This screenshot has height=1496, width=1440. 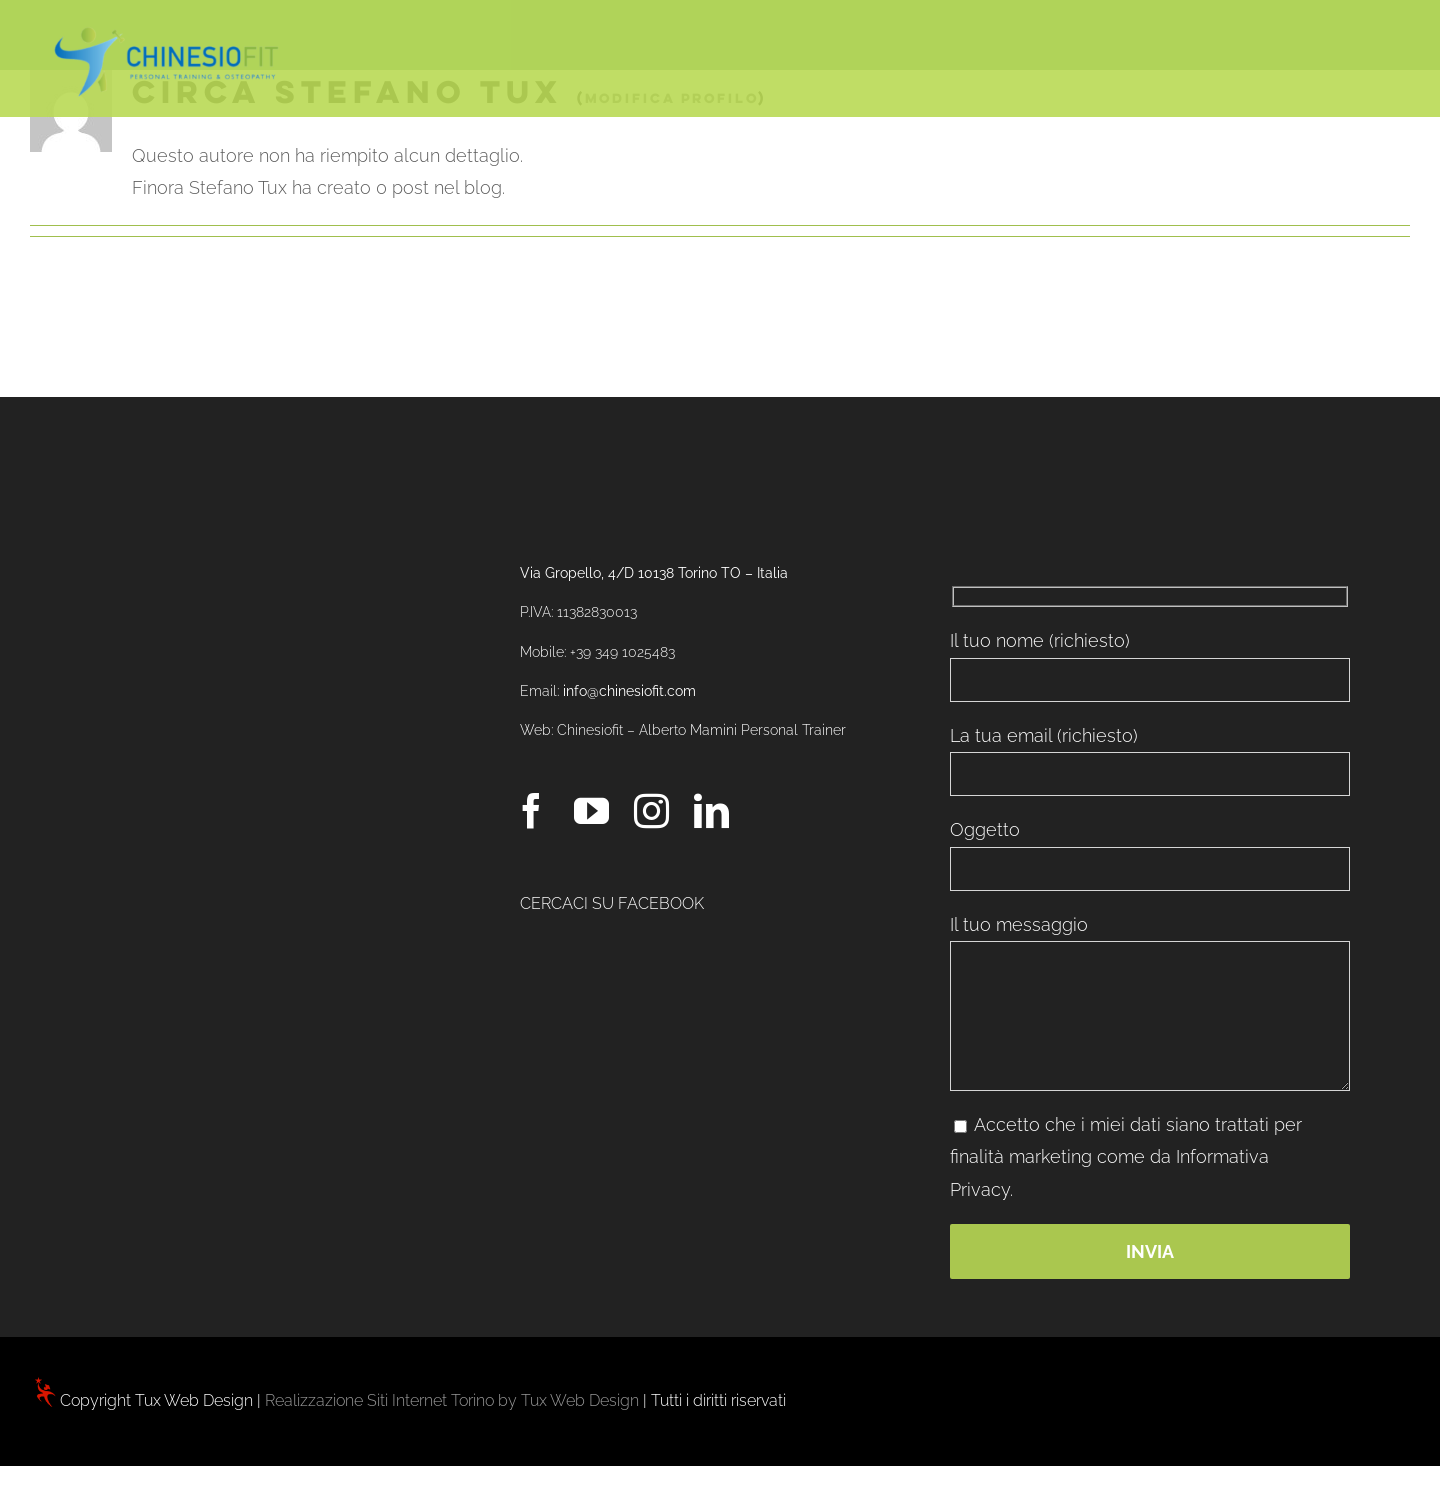 I want to click on Realizzazione Siti Internet Torino by Tux Web Design, so click(x=452, y=1400).